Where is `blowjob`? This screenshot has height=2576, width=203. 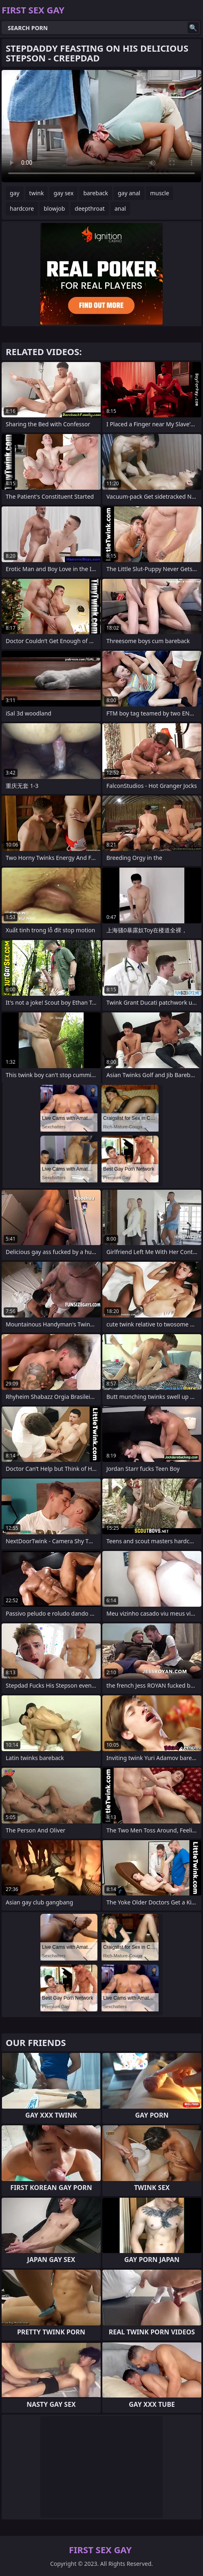
blowjob is located at coordinates (54, 208).